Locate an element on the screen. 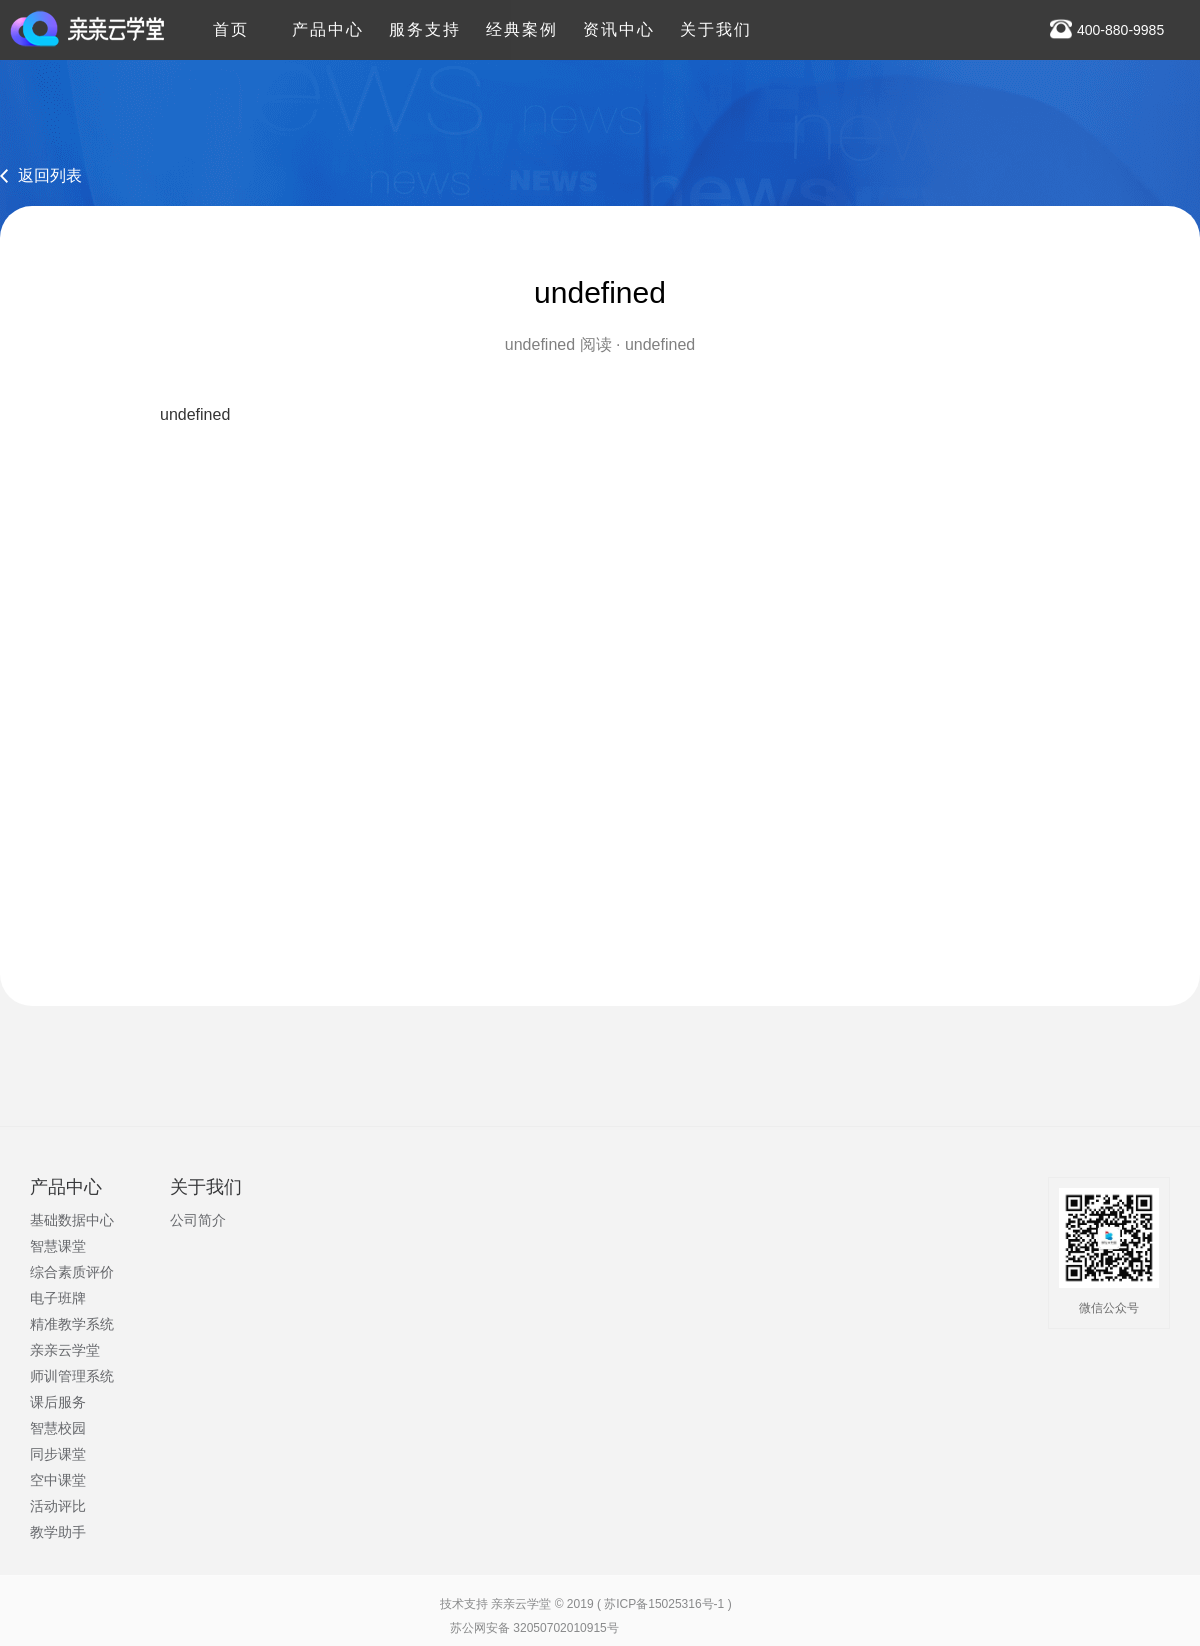 This screenshot has height=1646, width=1200. 基础数据中心 is located at coordinates (72, 1220).